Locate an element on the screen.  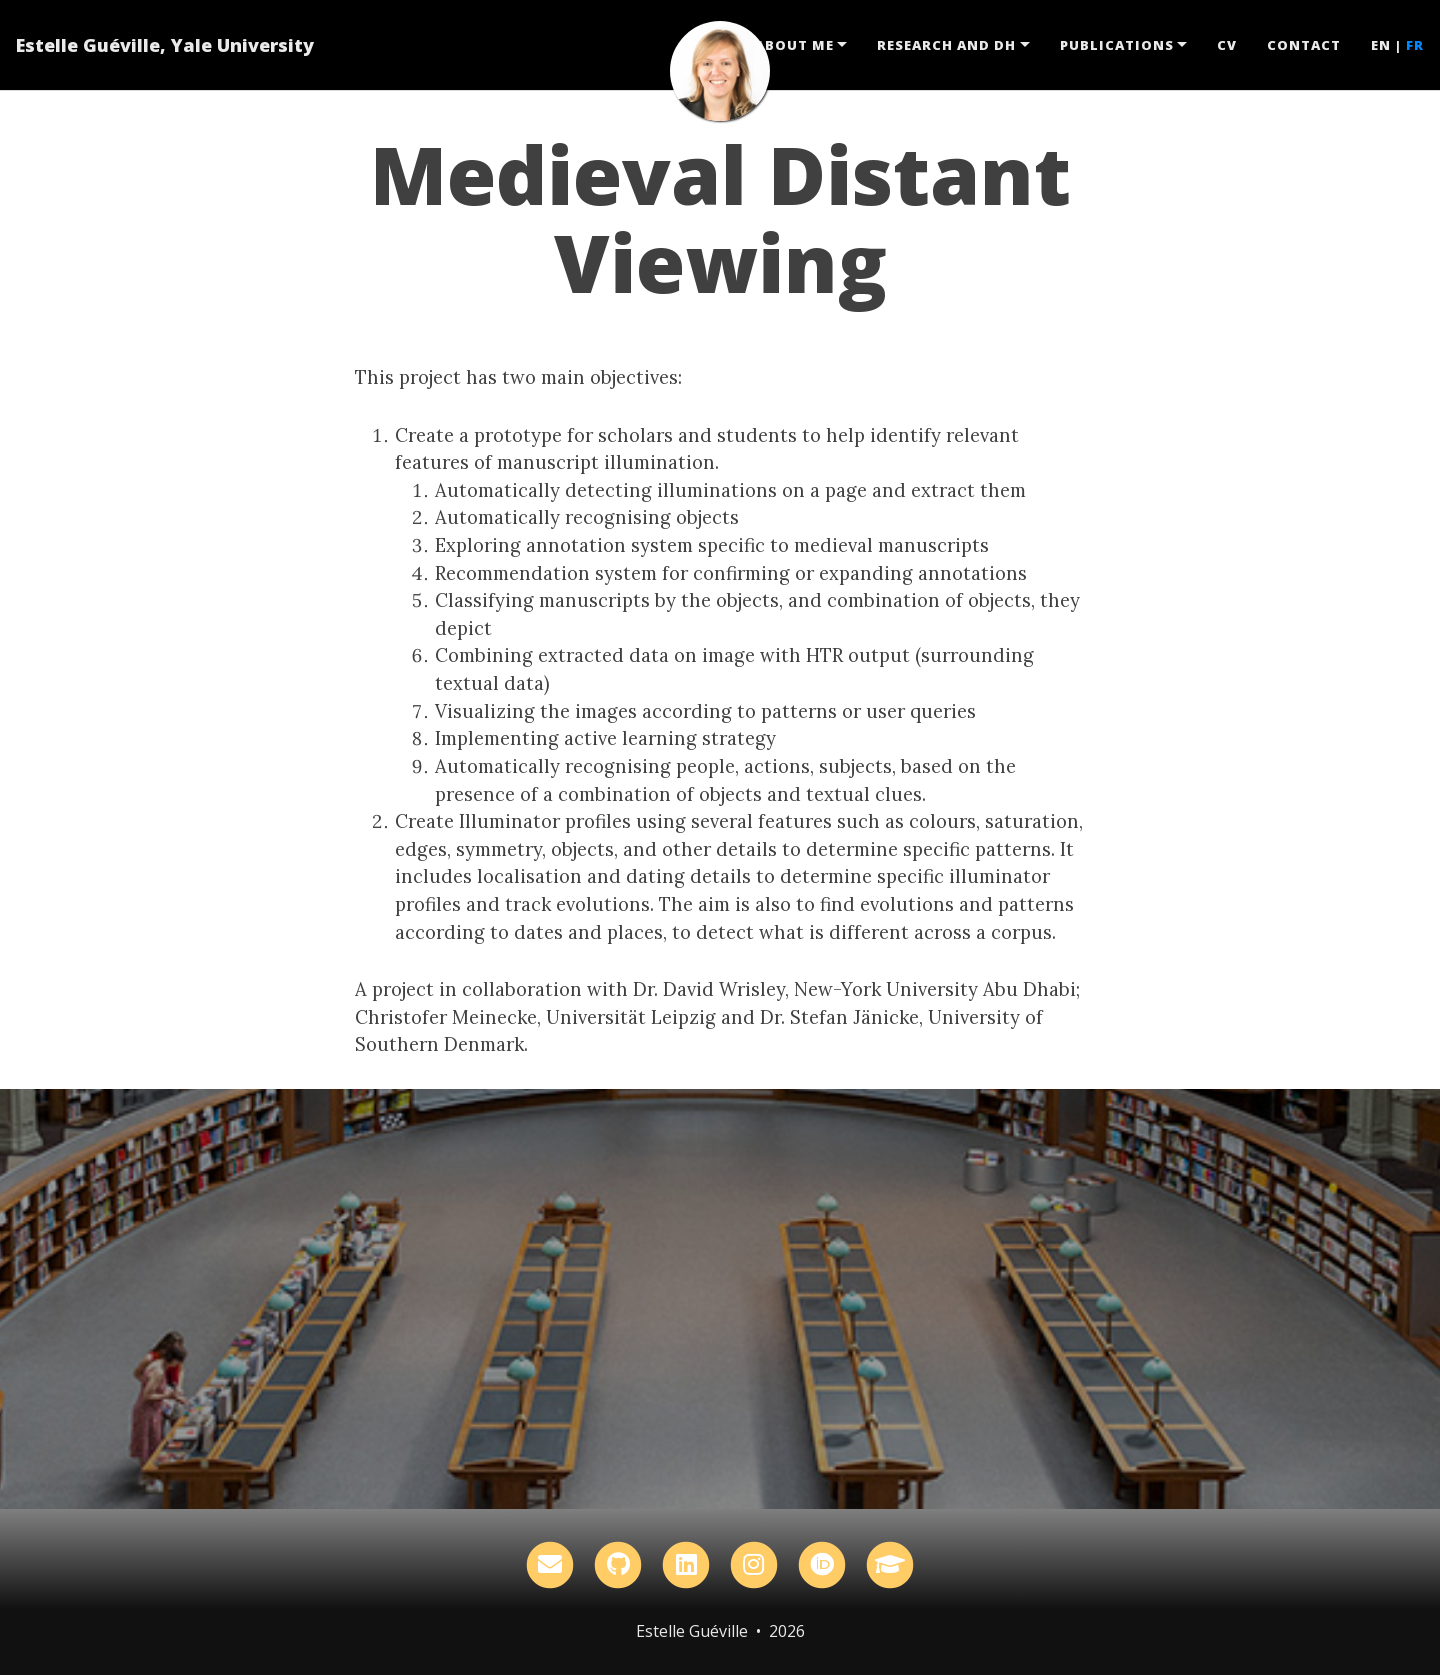
Publications [button] is located at coordinates (1117, 45).